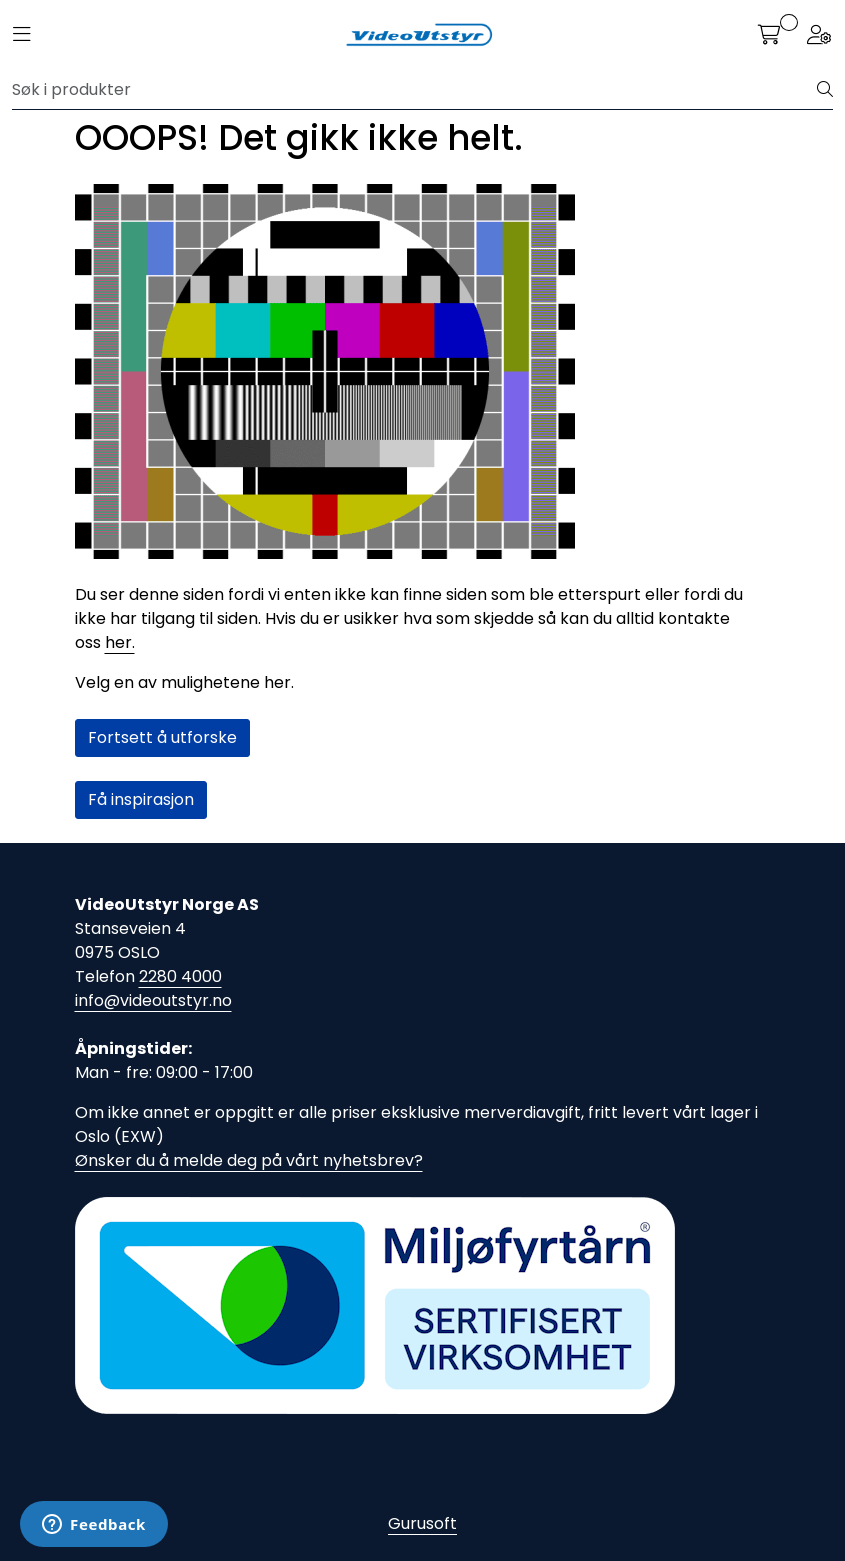 Image resolution: width=845 pixels, height=1561 pixels. Describe the element at coordinates (141, 799) in the screenshot. I see `Få inspirasjon` at that location.